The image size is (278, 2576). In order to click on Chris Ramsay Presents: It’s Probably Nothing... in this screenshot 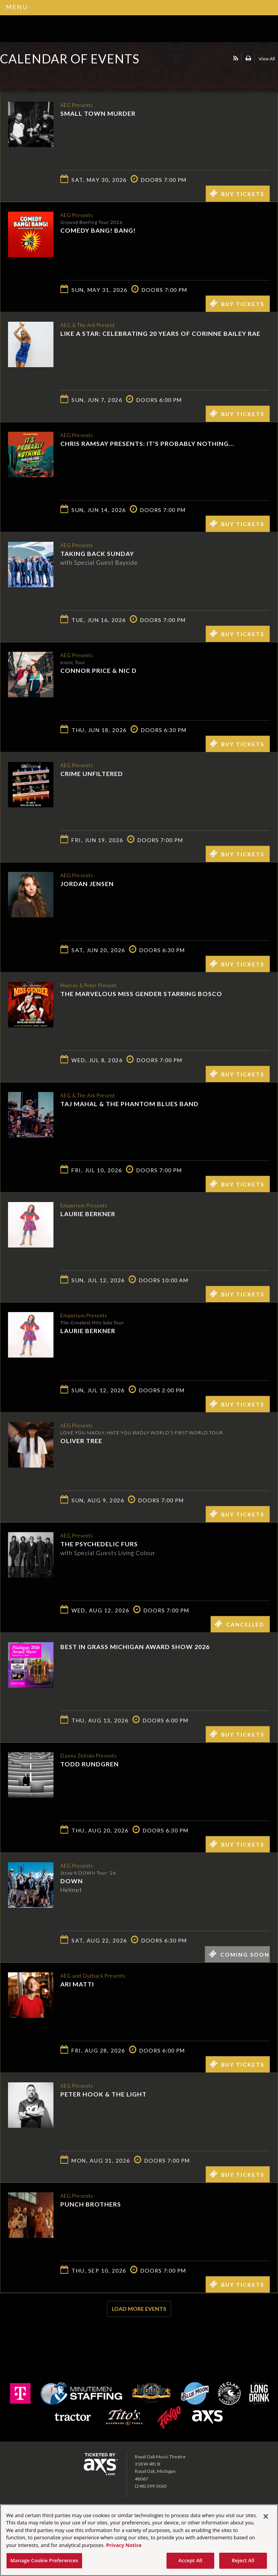, I will do `click(147, 443)`.